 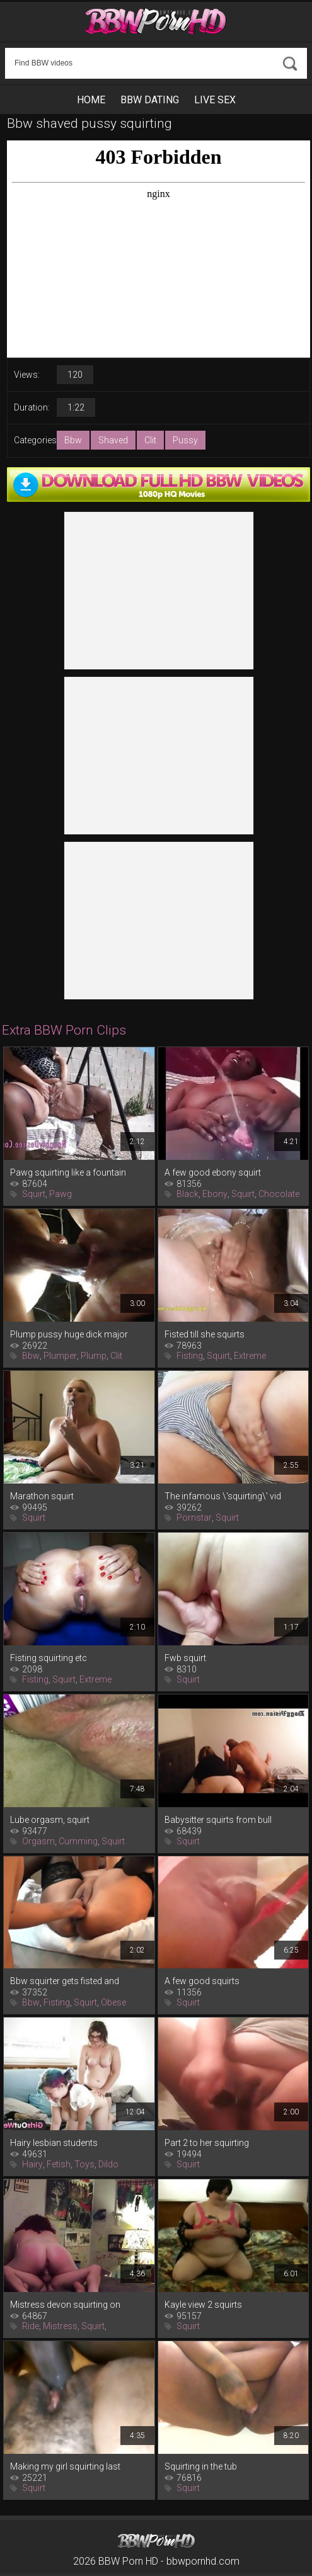 I want to click on A few good squirts, so click(x=202, y=1981).